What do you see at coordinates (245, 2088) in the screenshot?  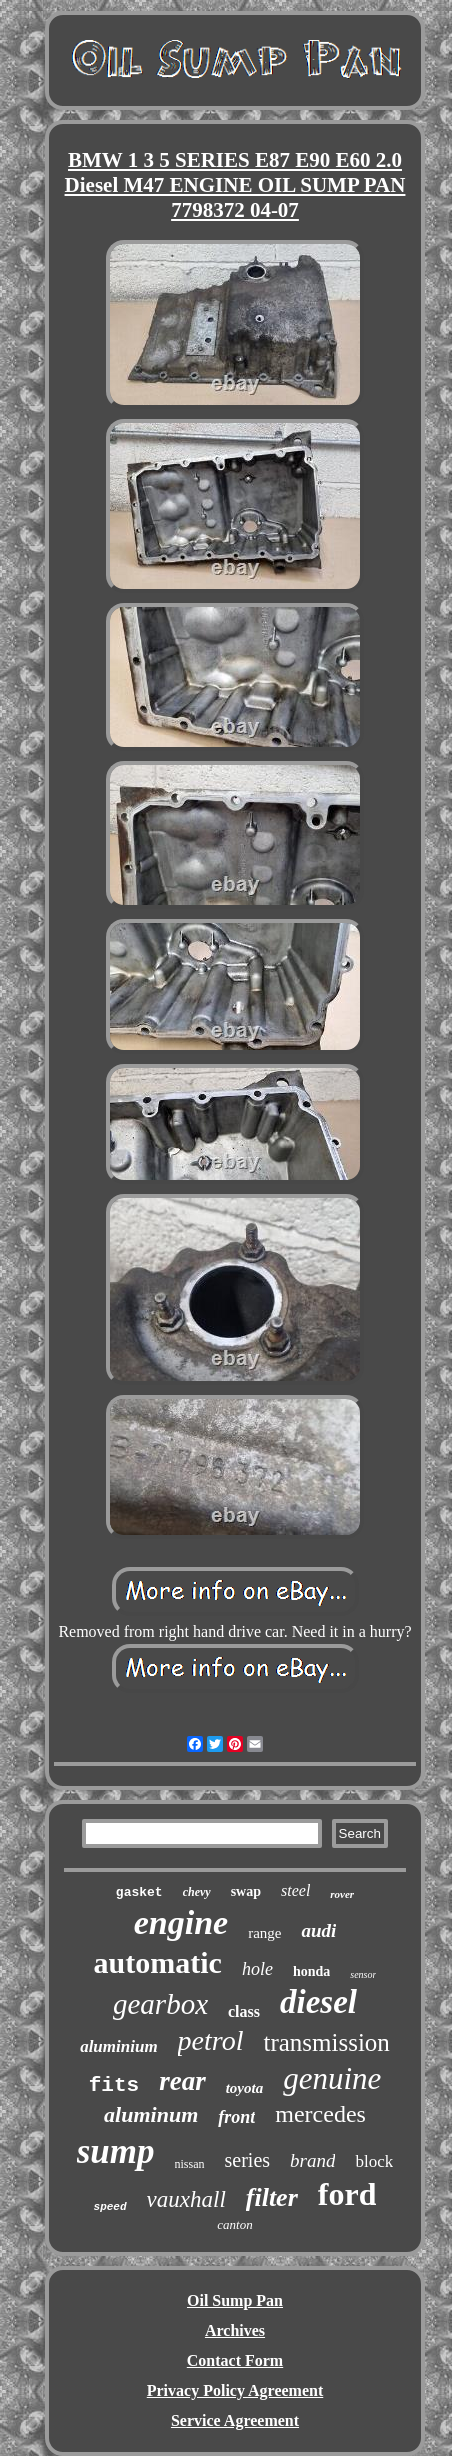 I see `toyota` at bounding box center [245, 2088].